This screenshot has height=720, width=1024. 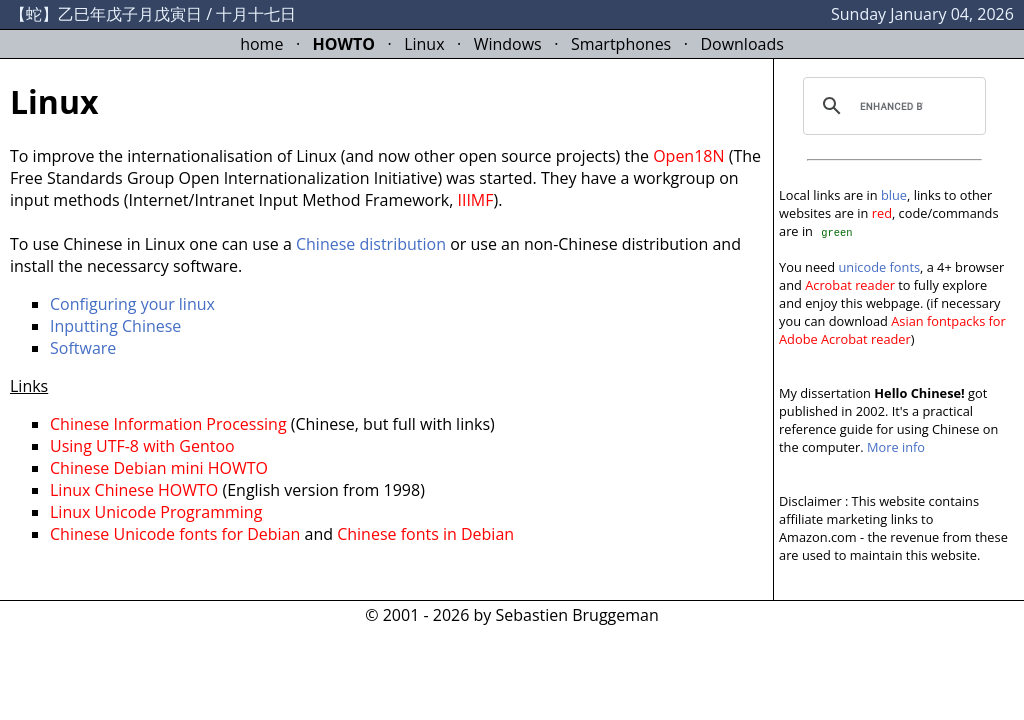 What do you see at coordinates (508, 44) in the screenshot?
I see `Windows` at bounding box center [508, 44].